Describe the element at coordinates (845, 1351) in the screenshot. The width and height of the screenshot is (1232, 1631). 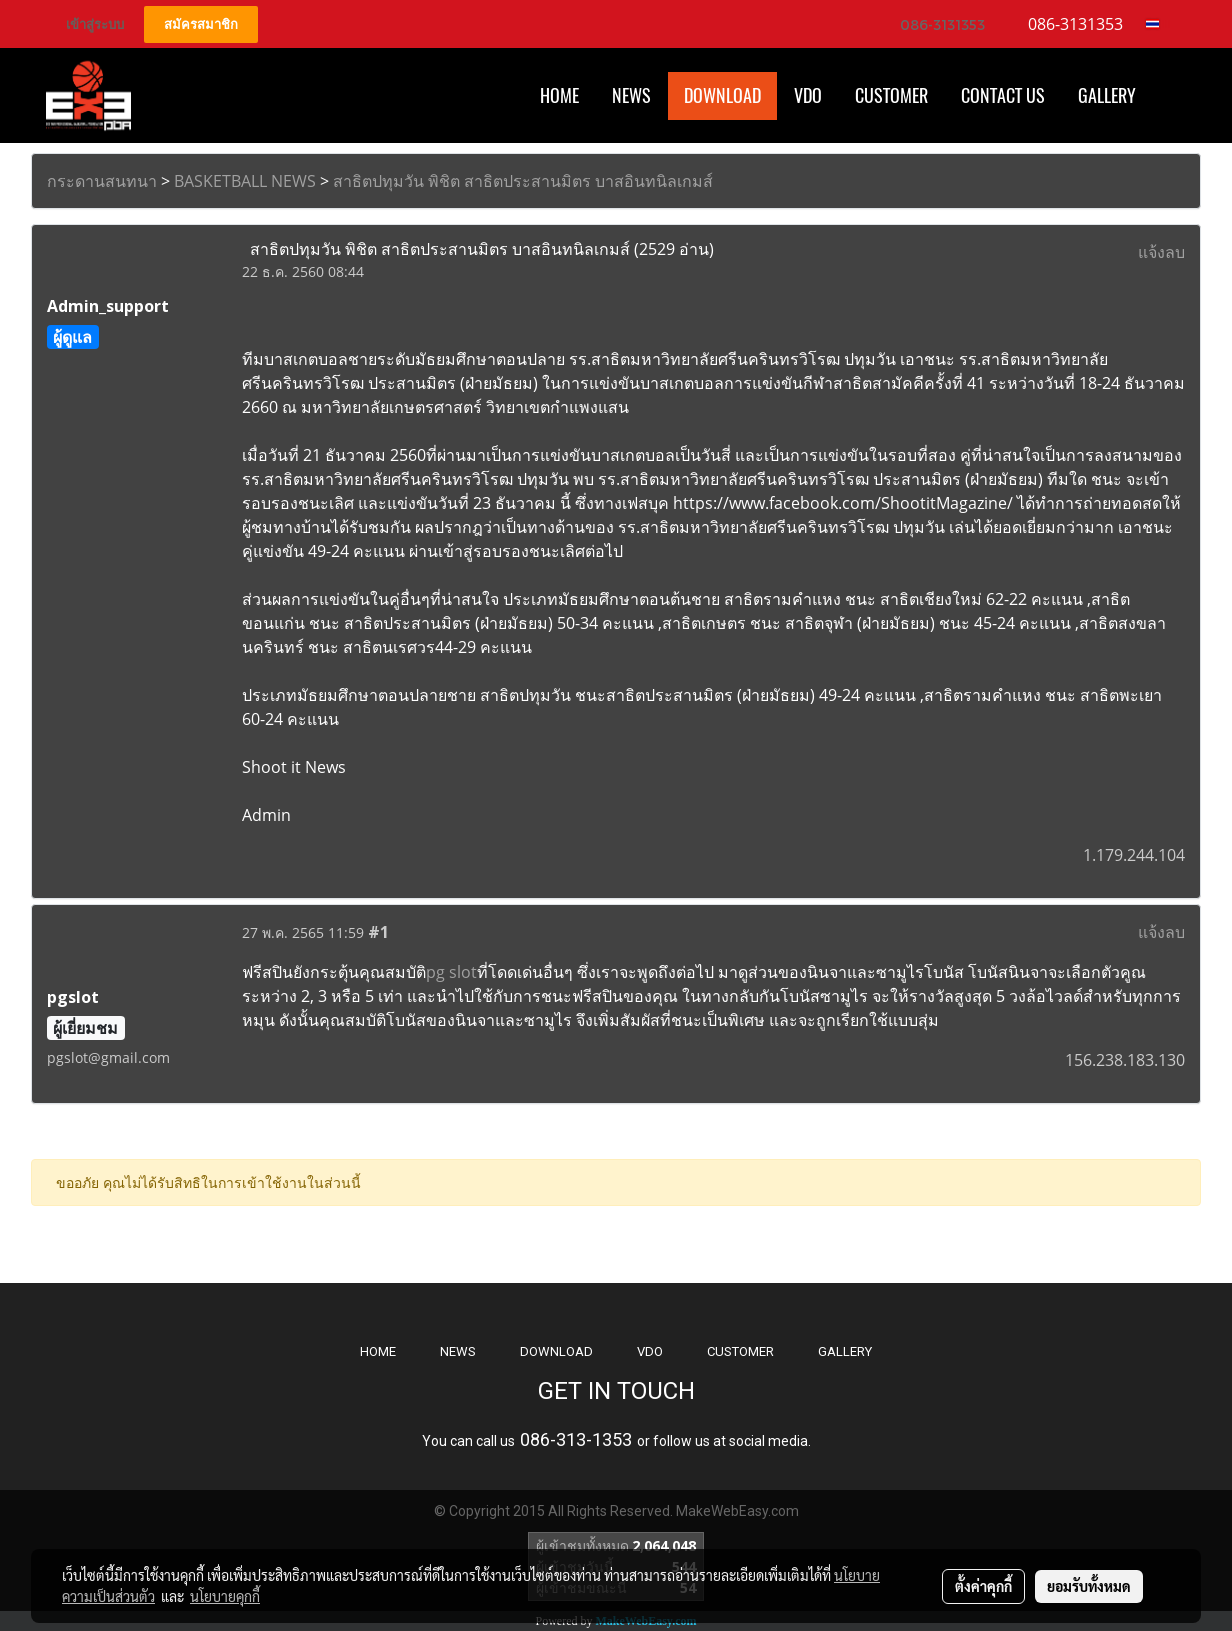
I see `GALLERY` at that location.